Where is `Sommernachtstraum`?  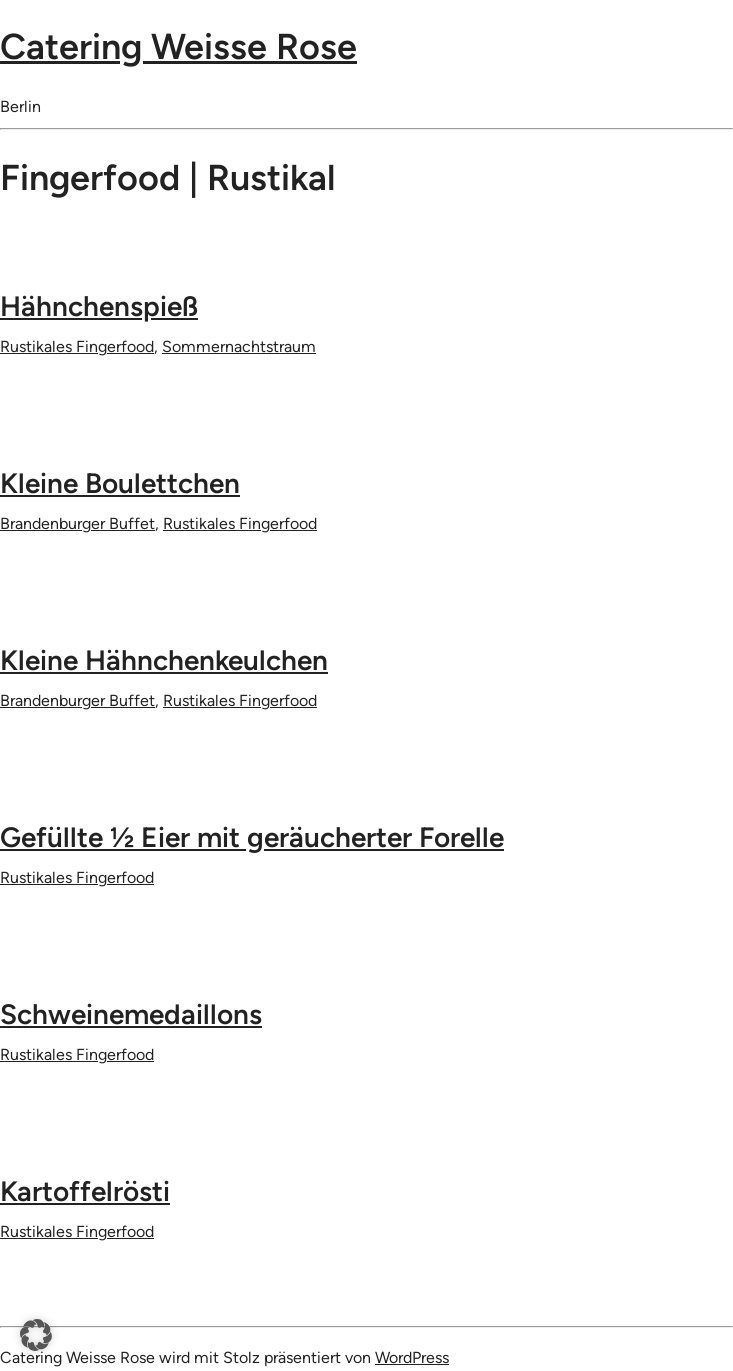
Sommernachtstraum is located at coordinates (239, 346).